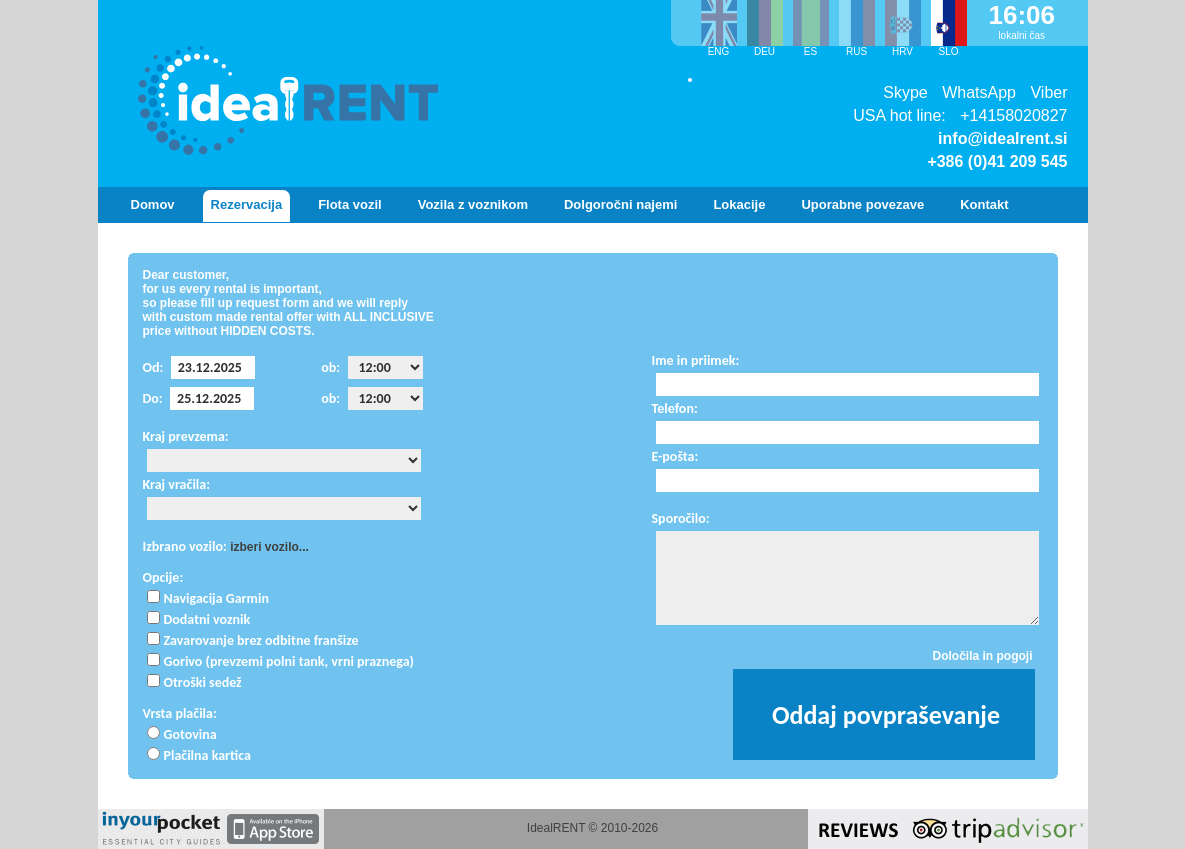 The height and width of the screenshot is (849, 1185). Describe the element at coordinates (207, 755) in the screenshot. I see `Plačilna kartica` at that location.